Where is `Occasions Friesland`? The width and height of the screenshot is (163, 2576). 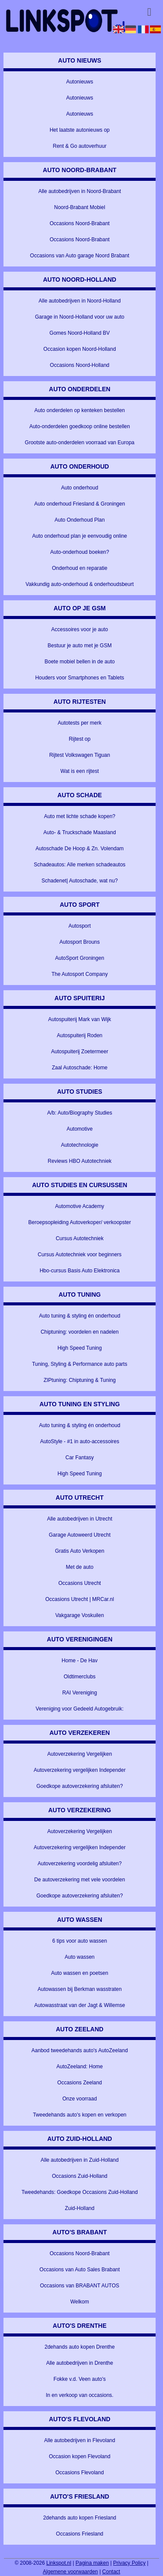 Occasions Friesland is located at coordinates (79, 2534).